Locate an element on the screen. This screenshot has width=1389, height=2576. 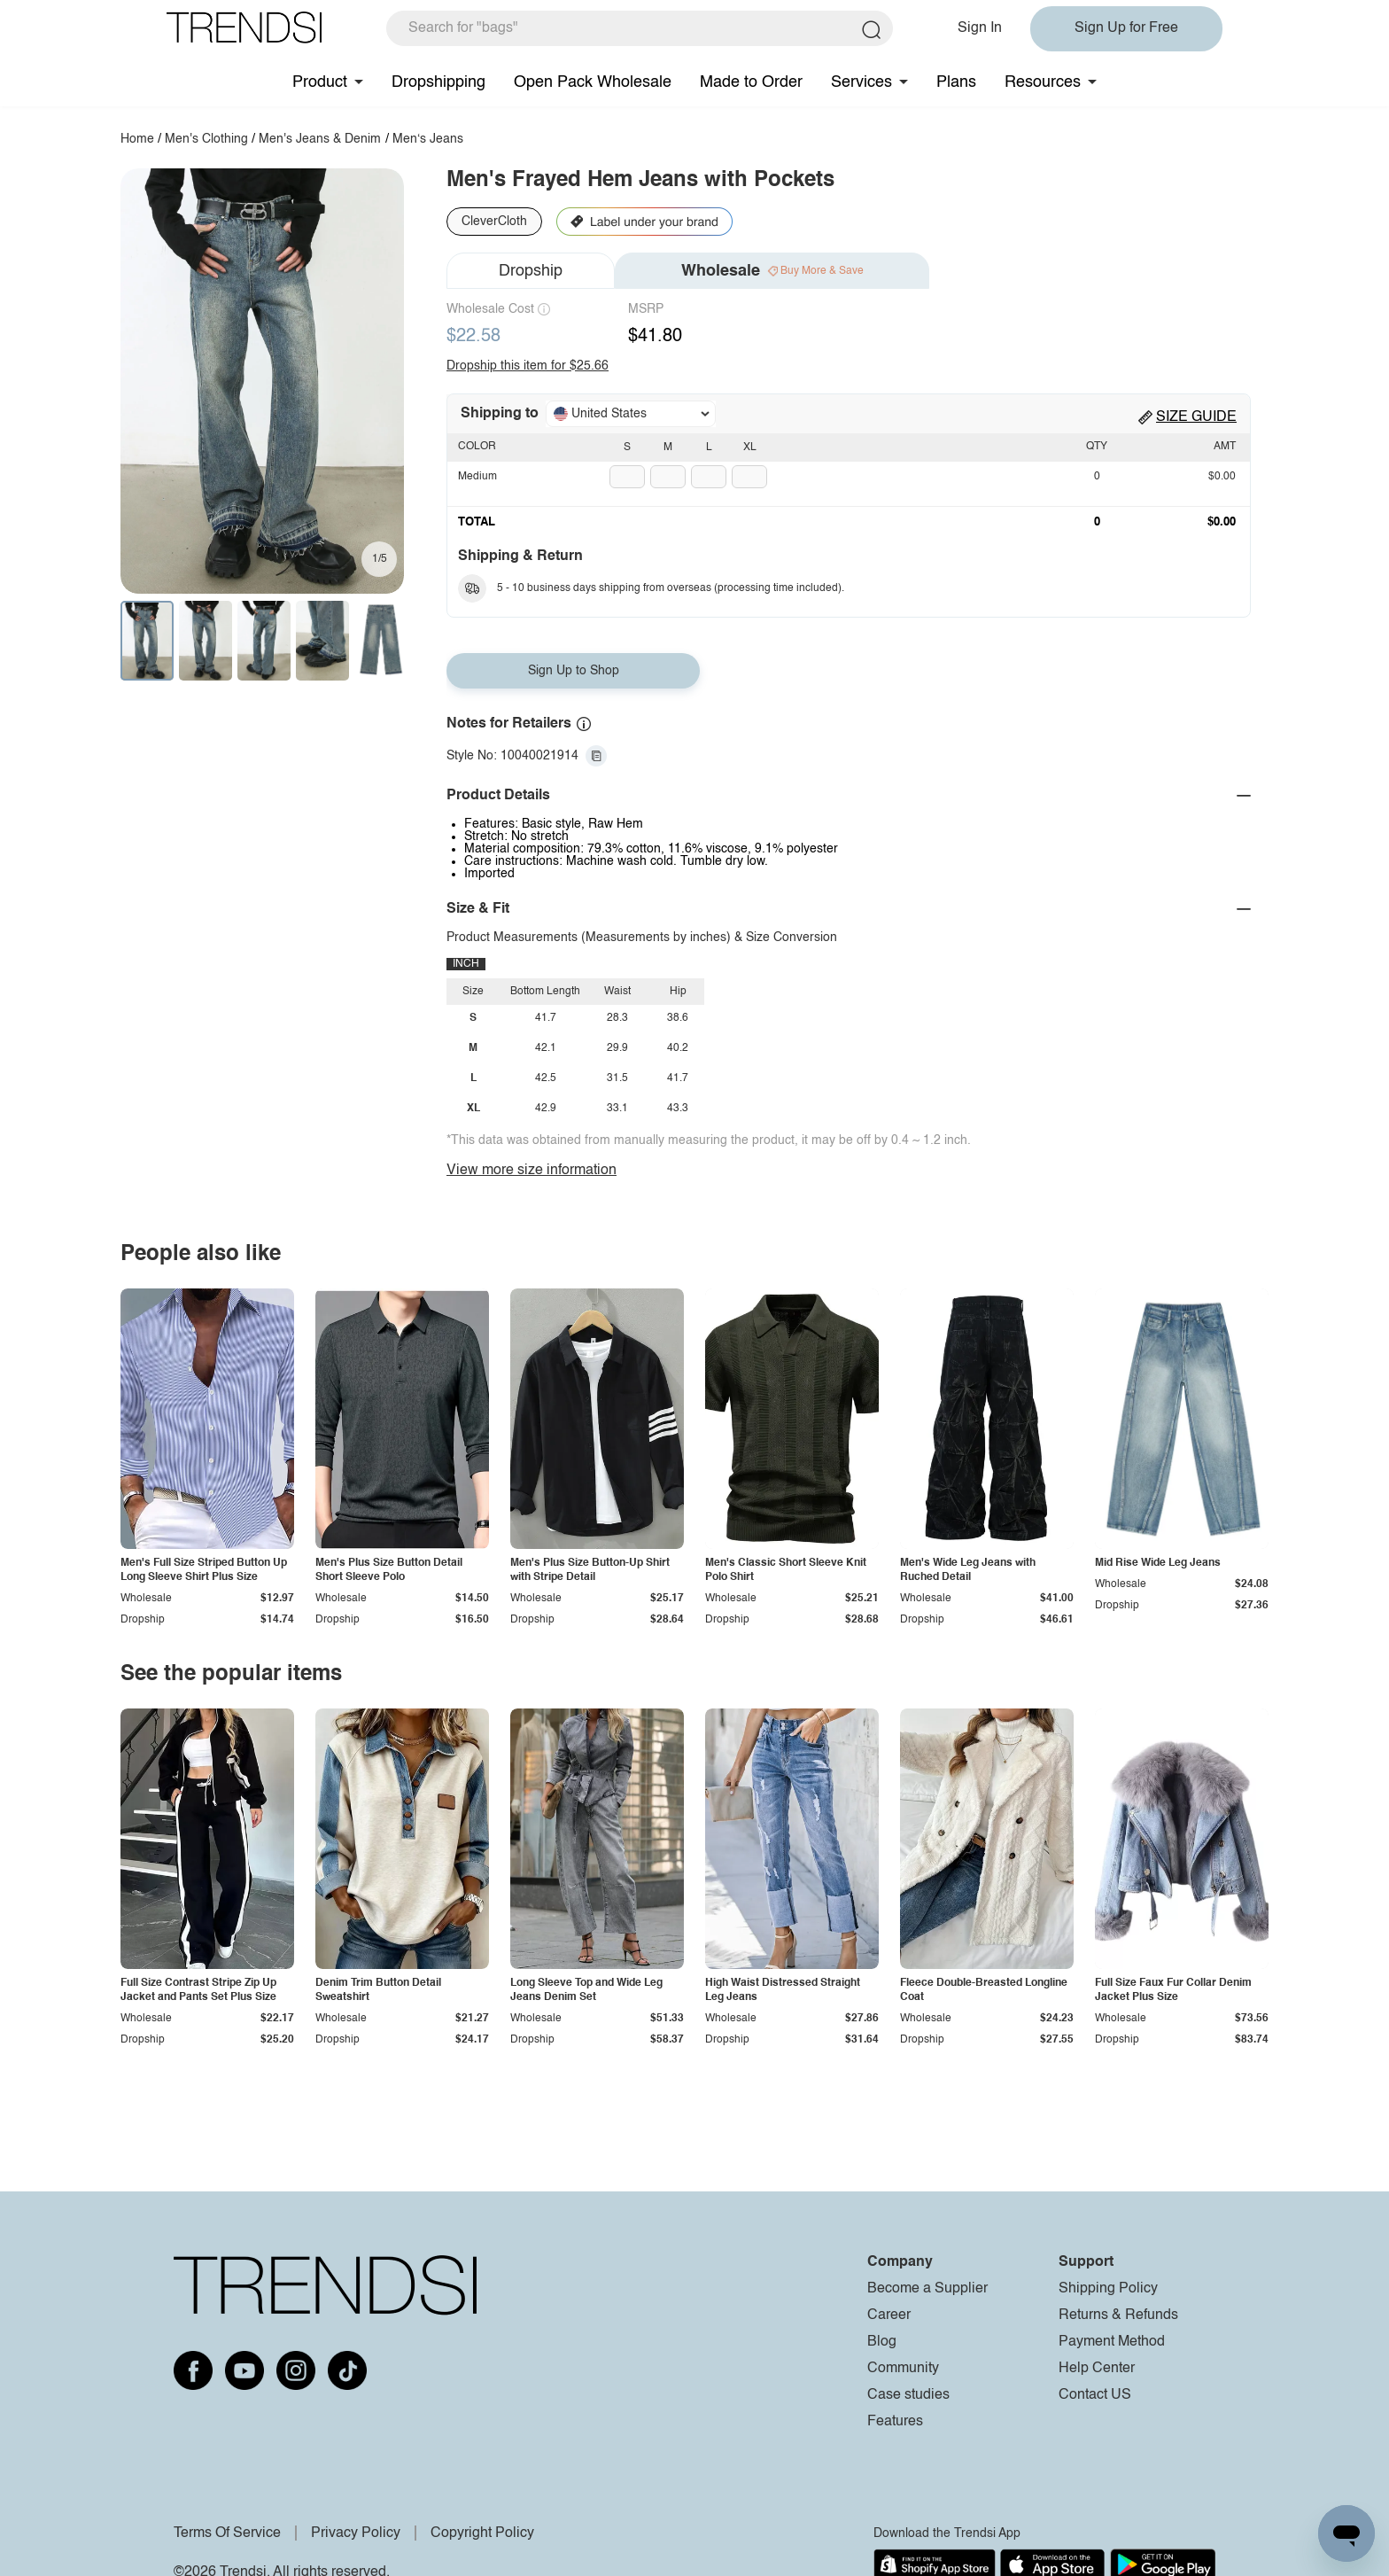
Become a Supplier is located at coordinates (927, 2289).